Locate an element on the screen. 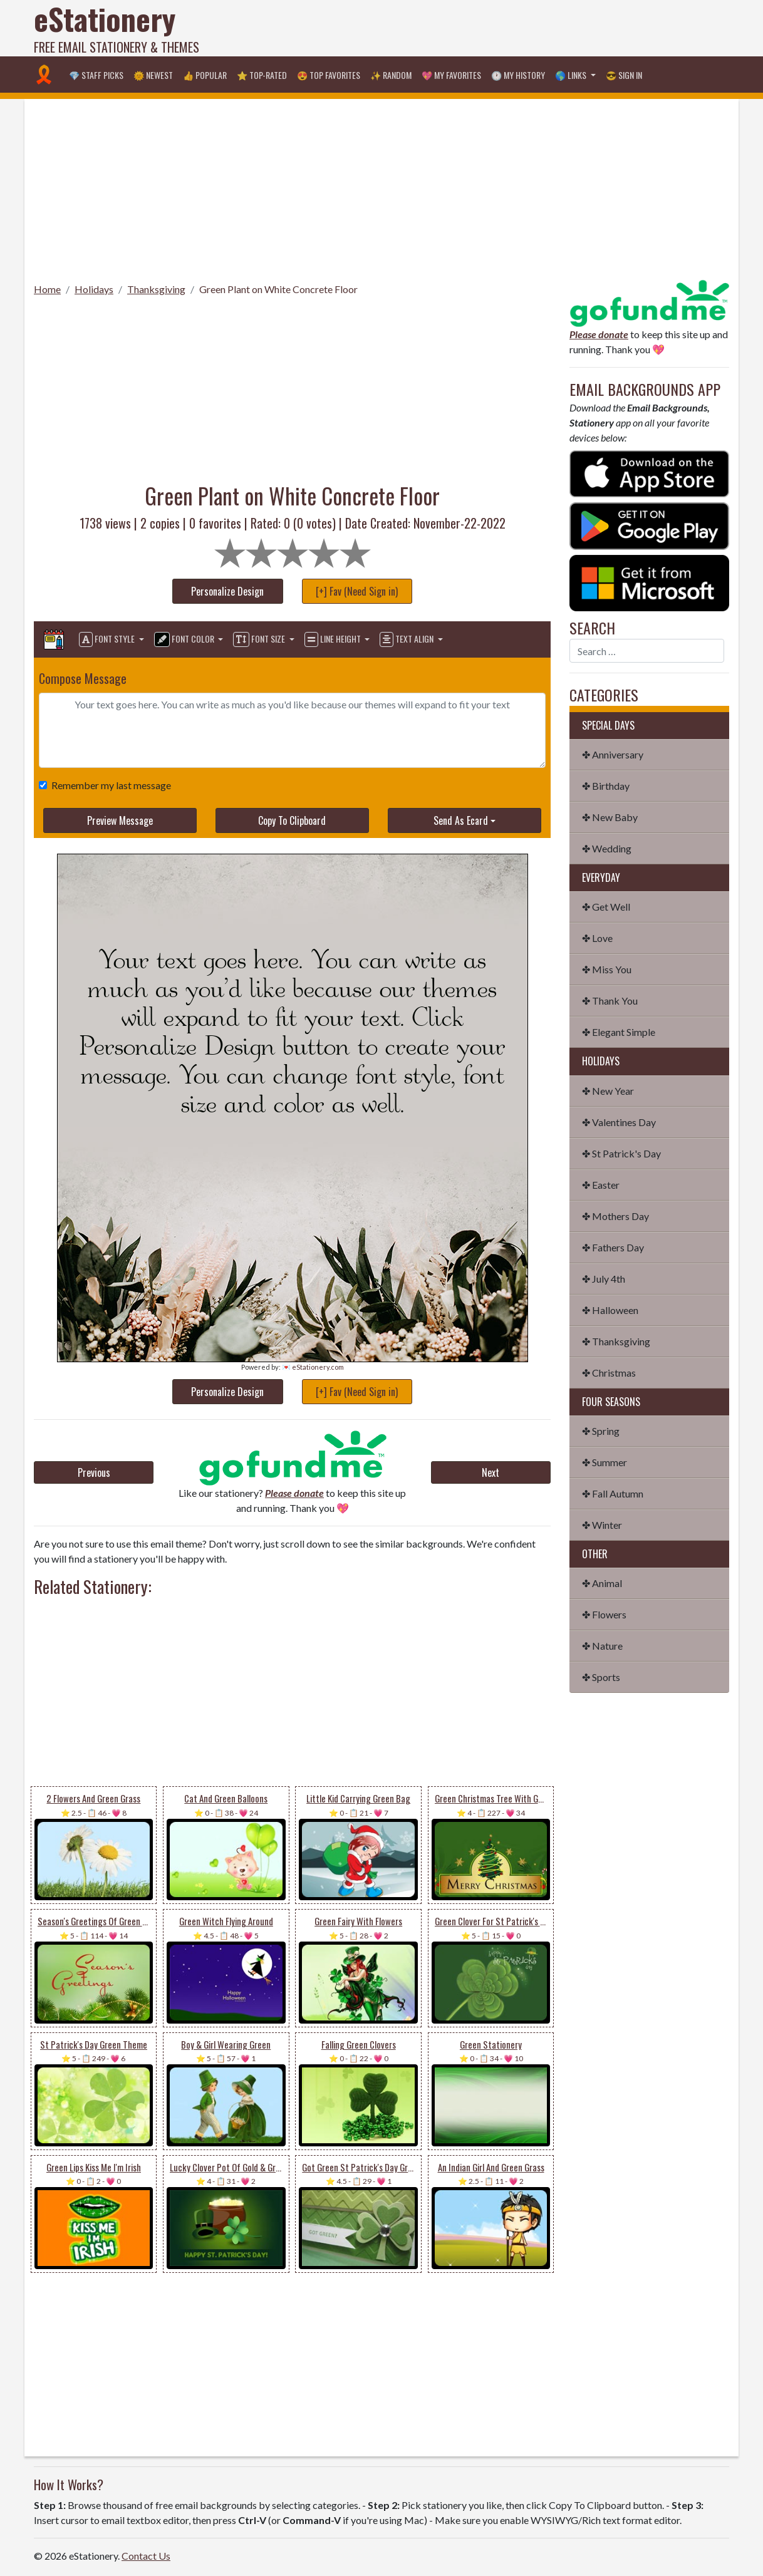 The height and width of the screenshot is (2576, 763). Text Align is located at coordinates (407, 639).